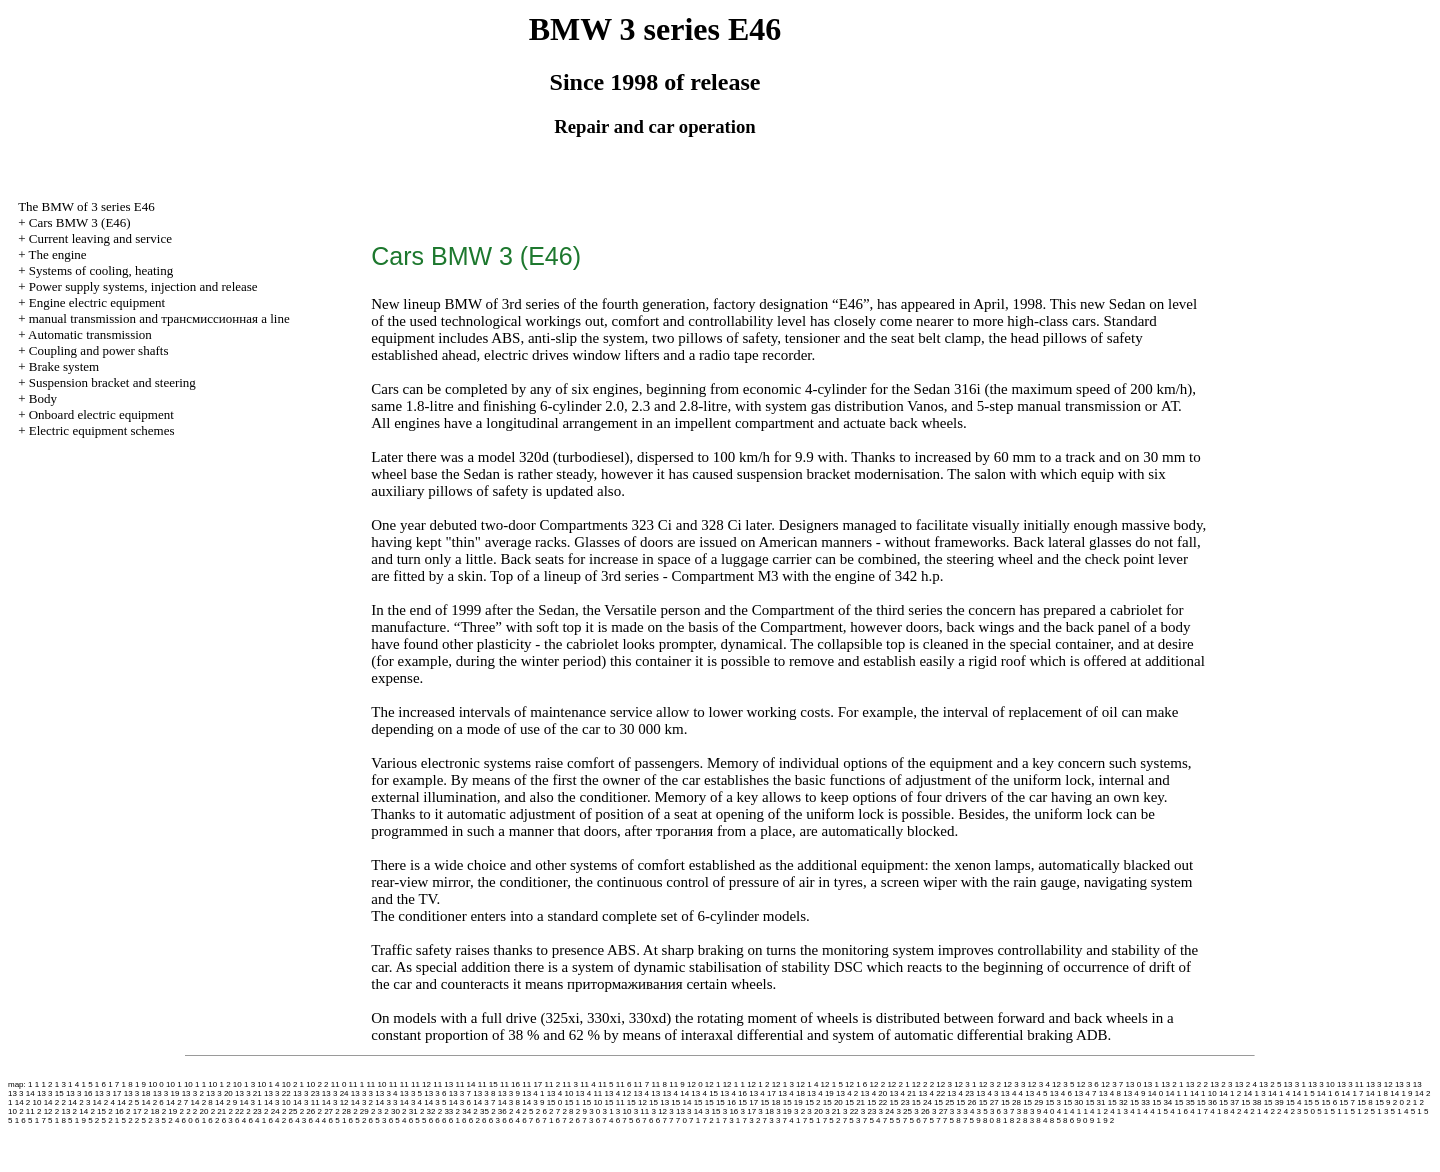 This screenshot has height=1172, width=1440. What do you see at coordinates (902, 1093) in the screenshot?
I see `13 4 21` at bounding box center [902, 1093].